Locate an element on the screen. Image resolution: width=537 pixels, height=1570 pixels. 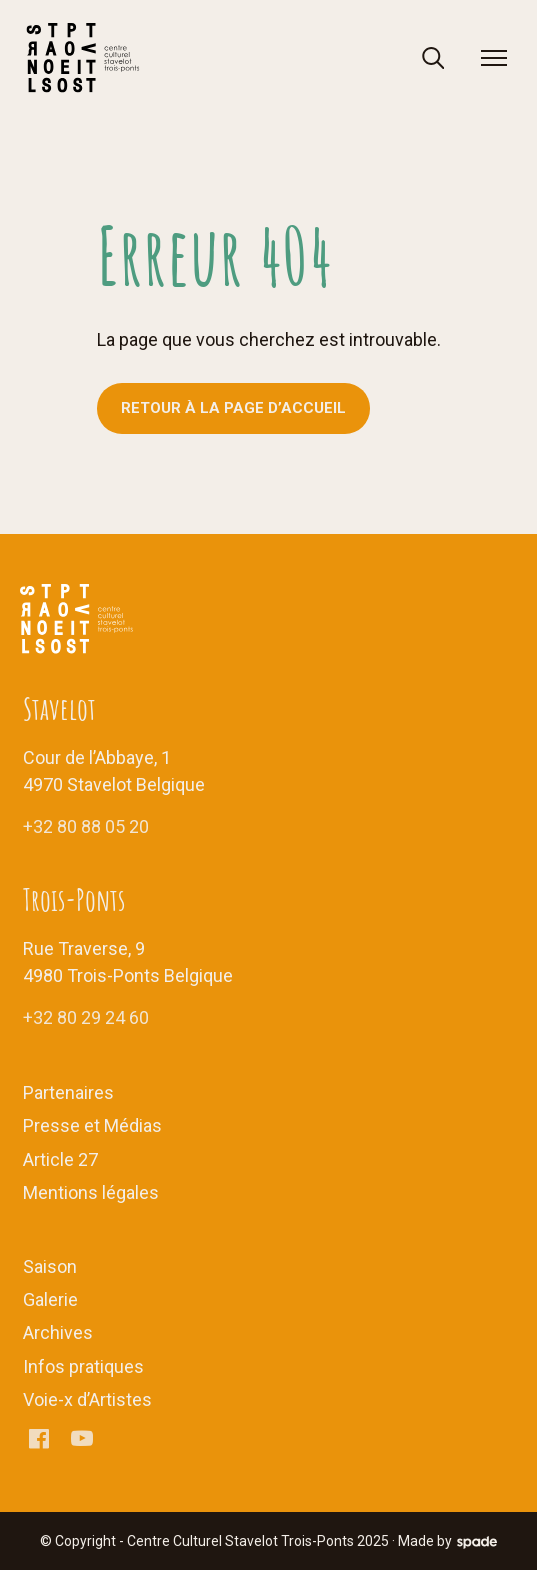
[menu] is located at coordinates (494, 58).